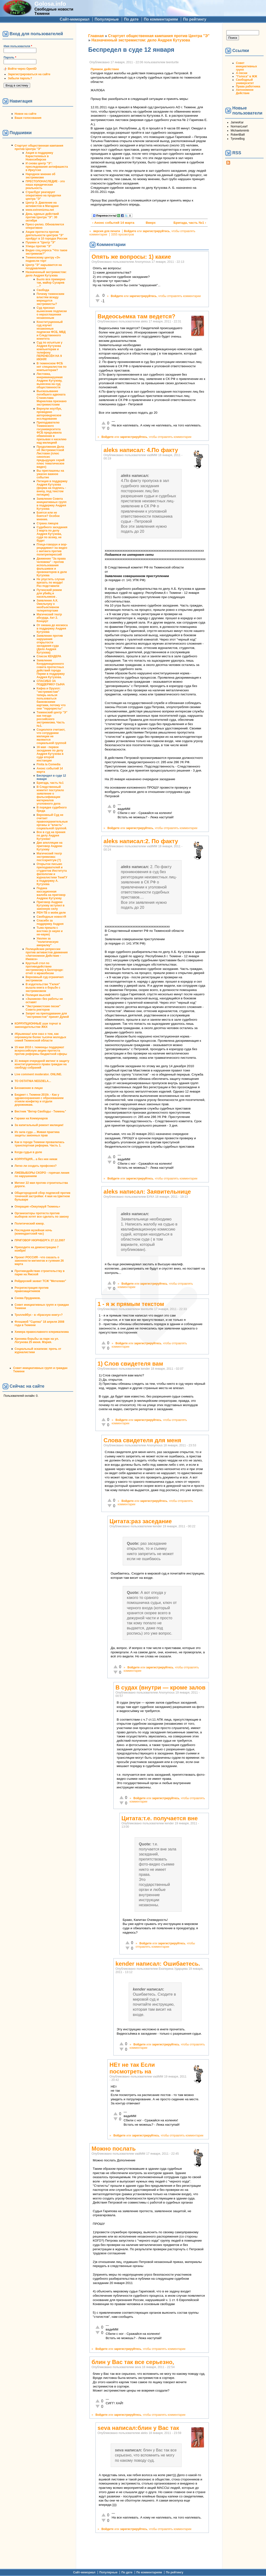 This screenshot has width=266, height=2576. I want to click on Страна лжецов, so click(47, 523).